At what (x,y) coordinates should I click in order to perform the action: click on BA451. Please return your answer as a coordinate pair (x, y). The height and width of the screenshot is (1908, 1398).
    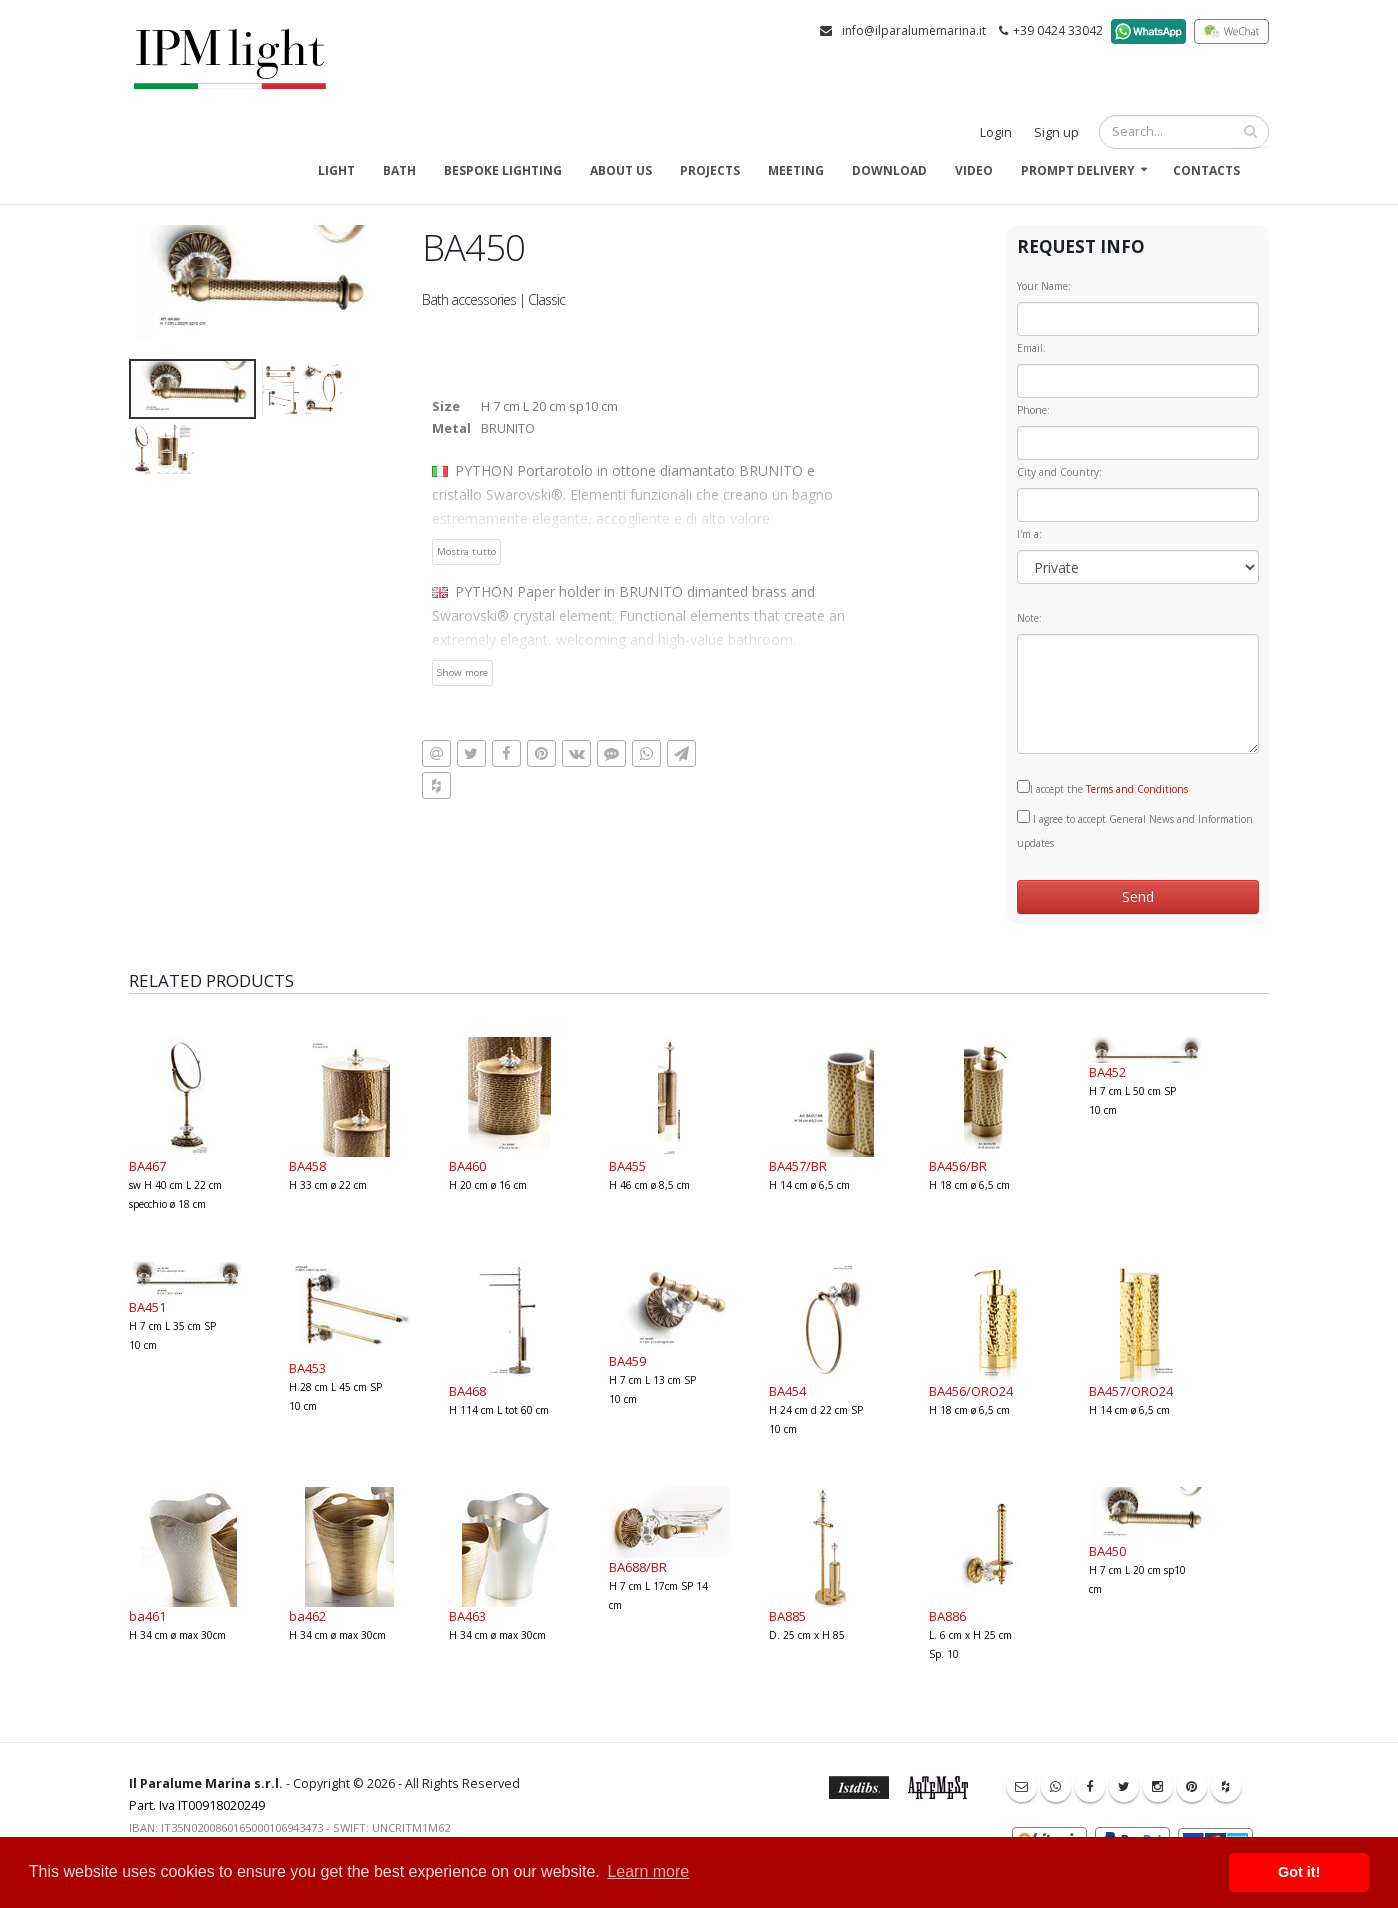
    Looking at the image, I should click on (147, 1307).